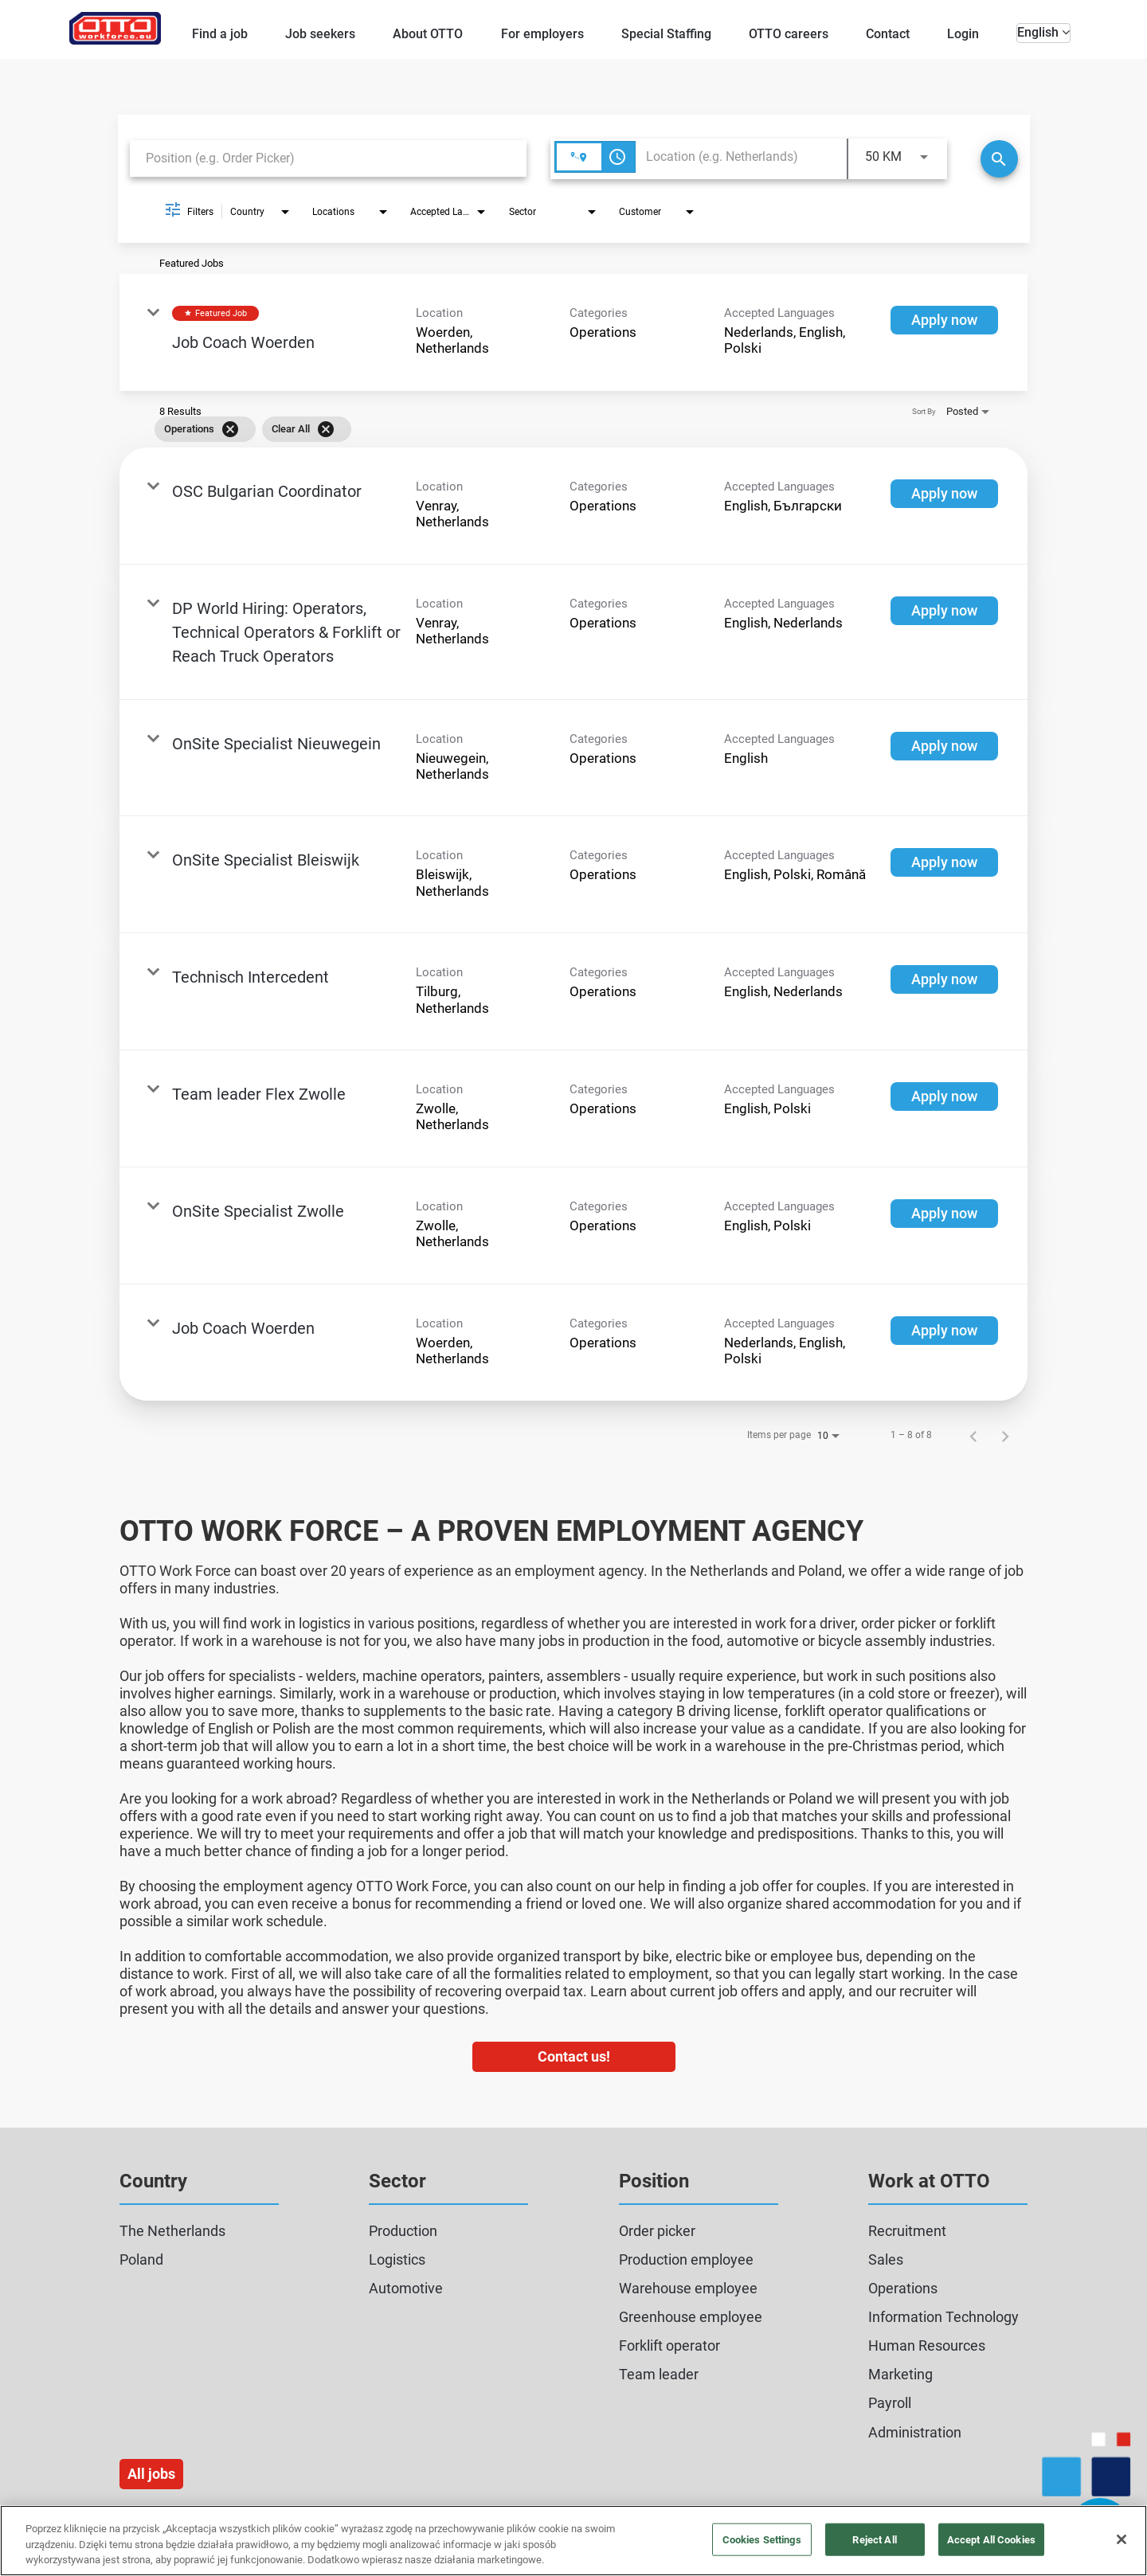  I want to click on Logistics, so click(397, 2259).